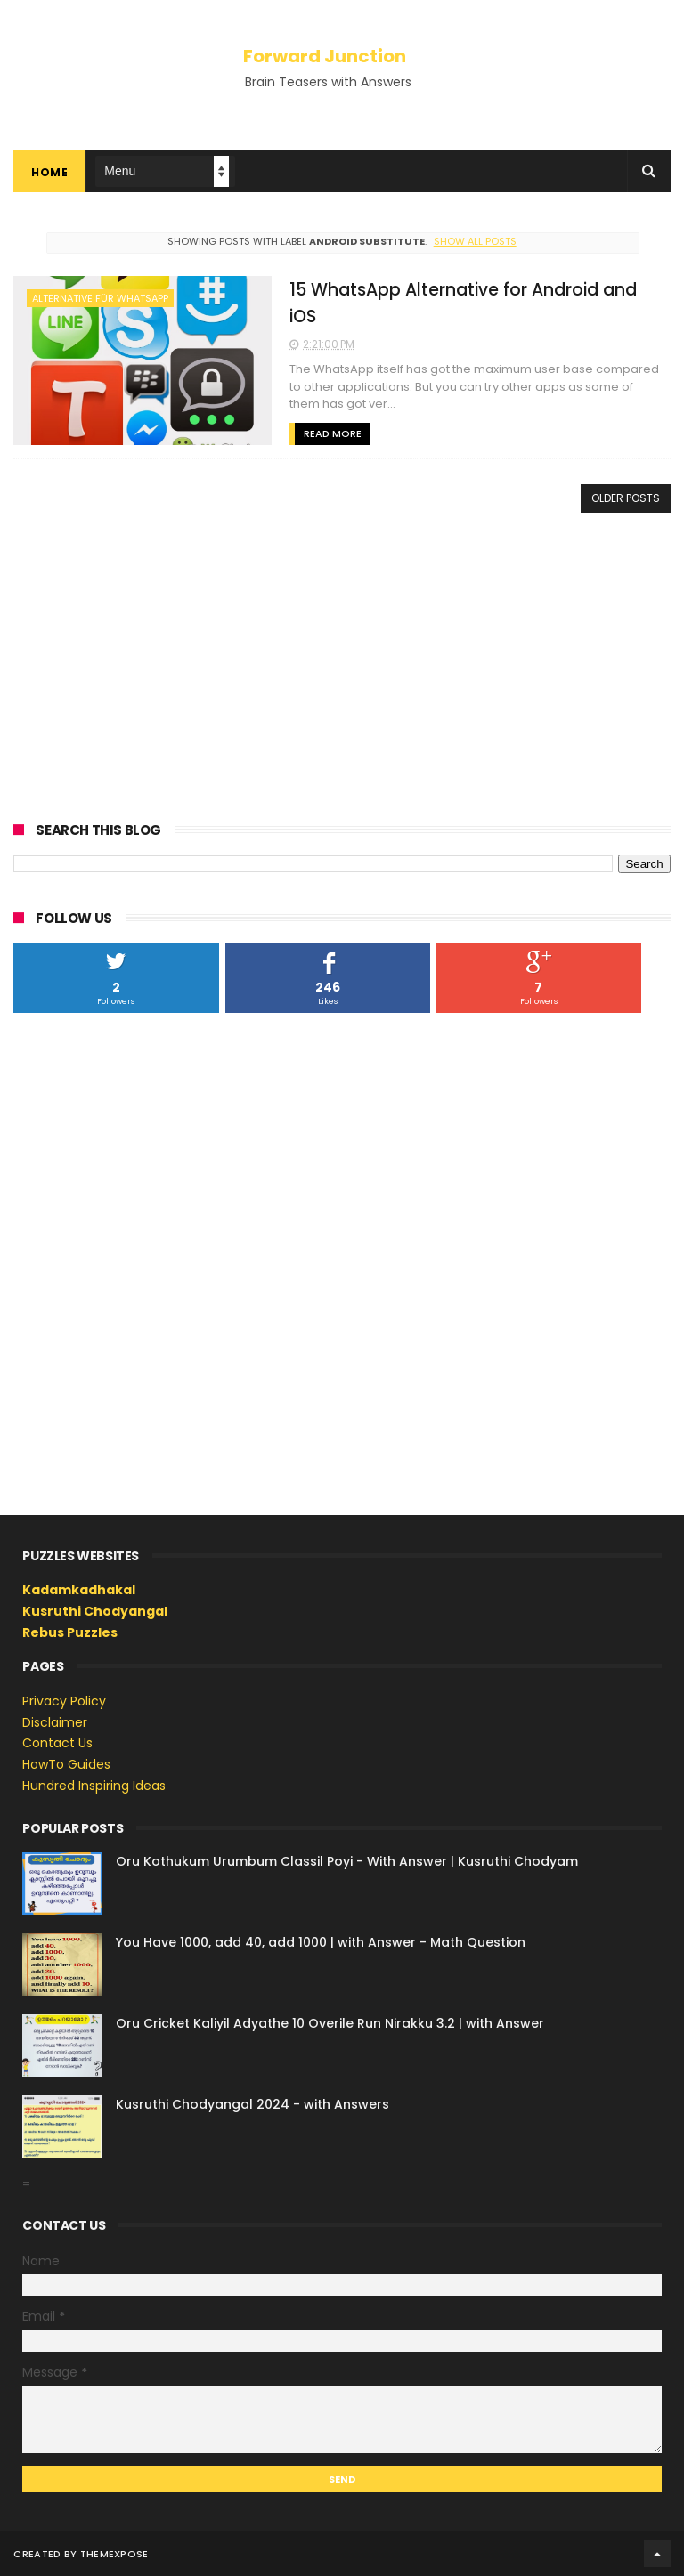 The width and height of the screenshot is (684, 2576). I want to click on Rebus Puzzles, so click(70, 1632).